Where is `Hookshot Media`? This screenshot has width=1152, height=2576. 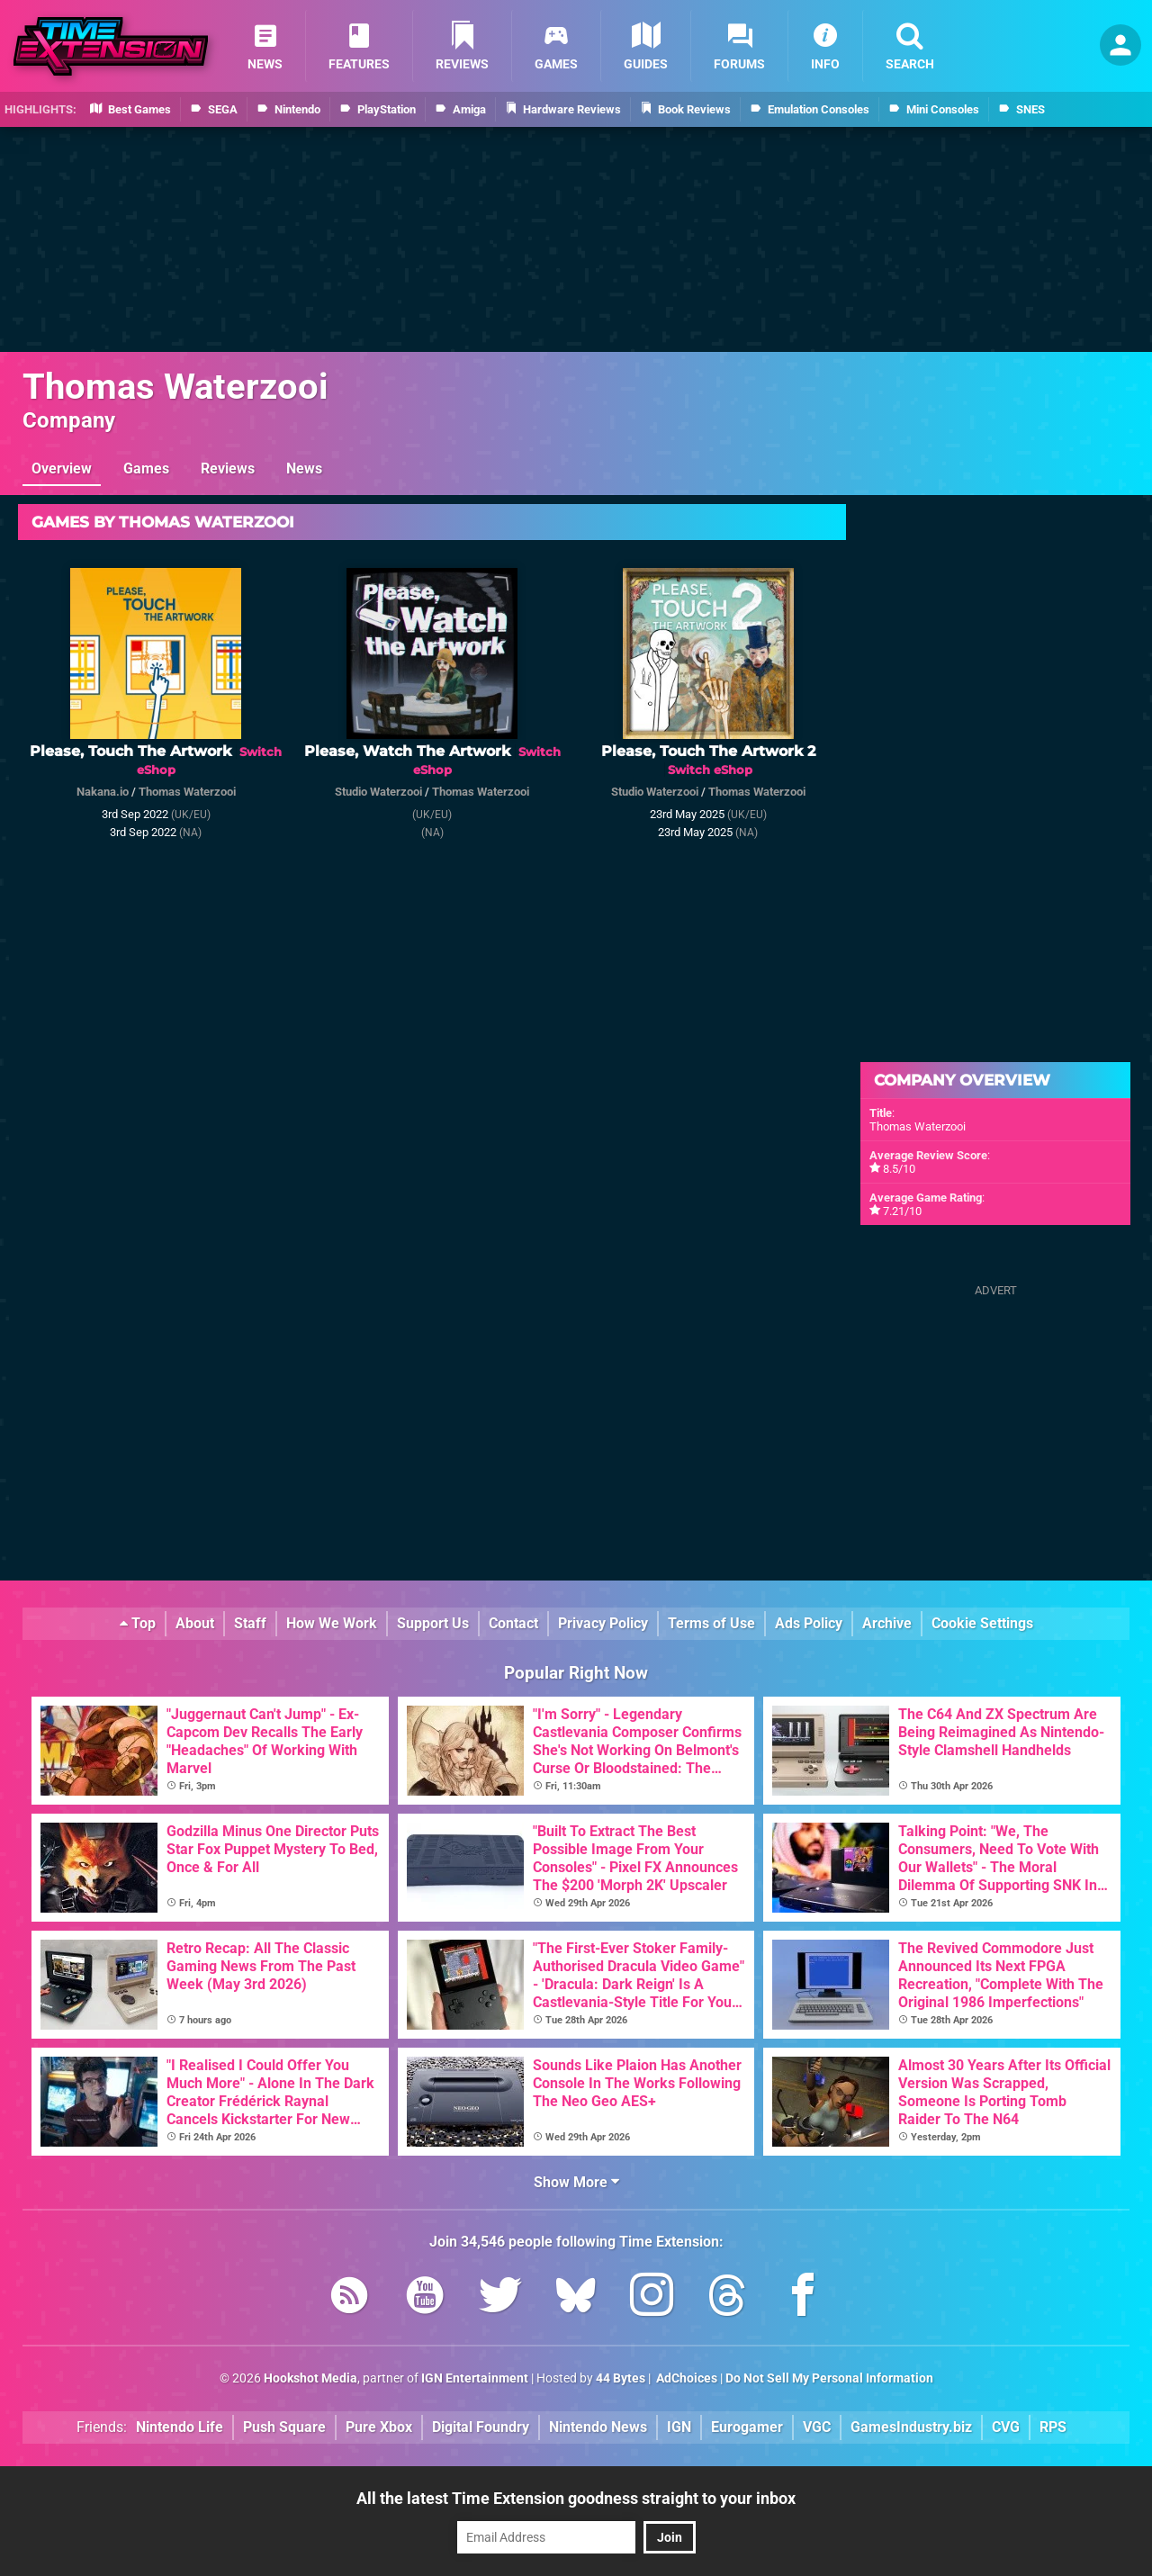
Hookshot Media is located at coordinates (310, 2378).